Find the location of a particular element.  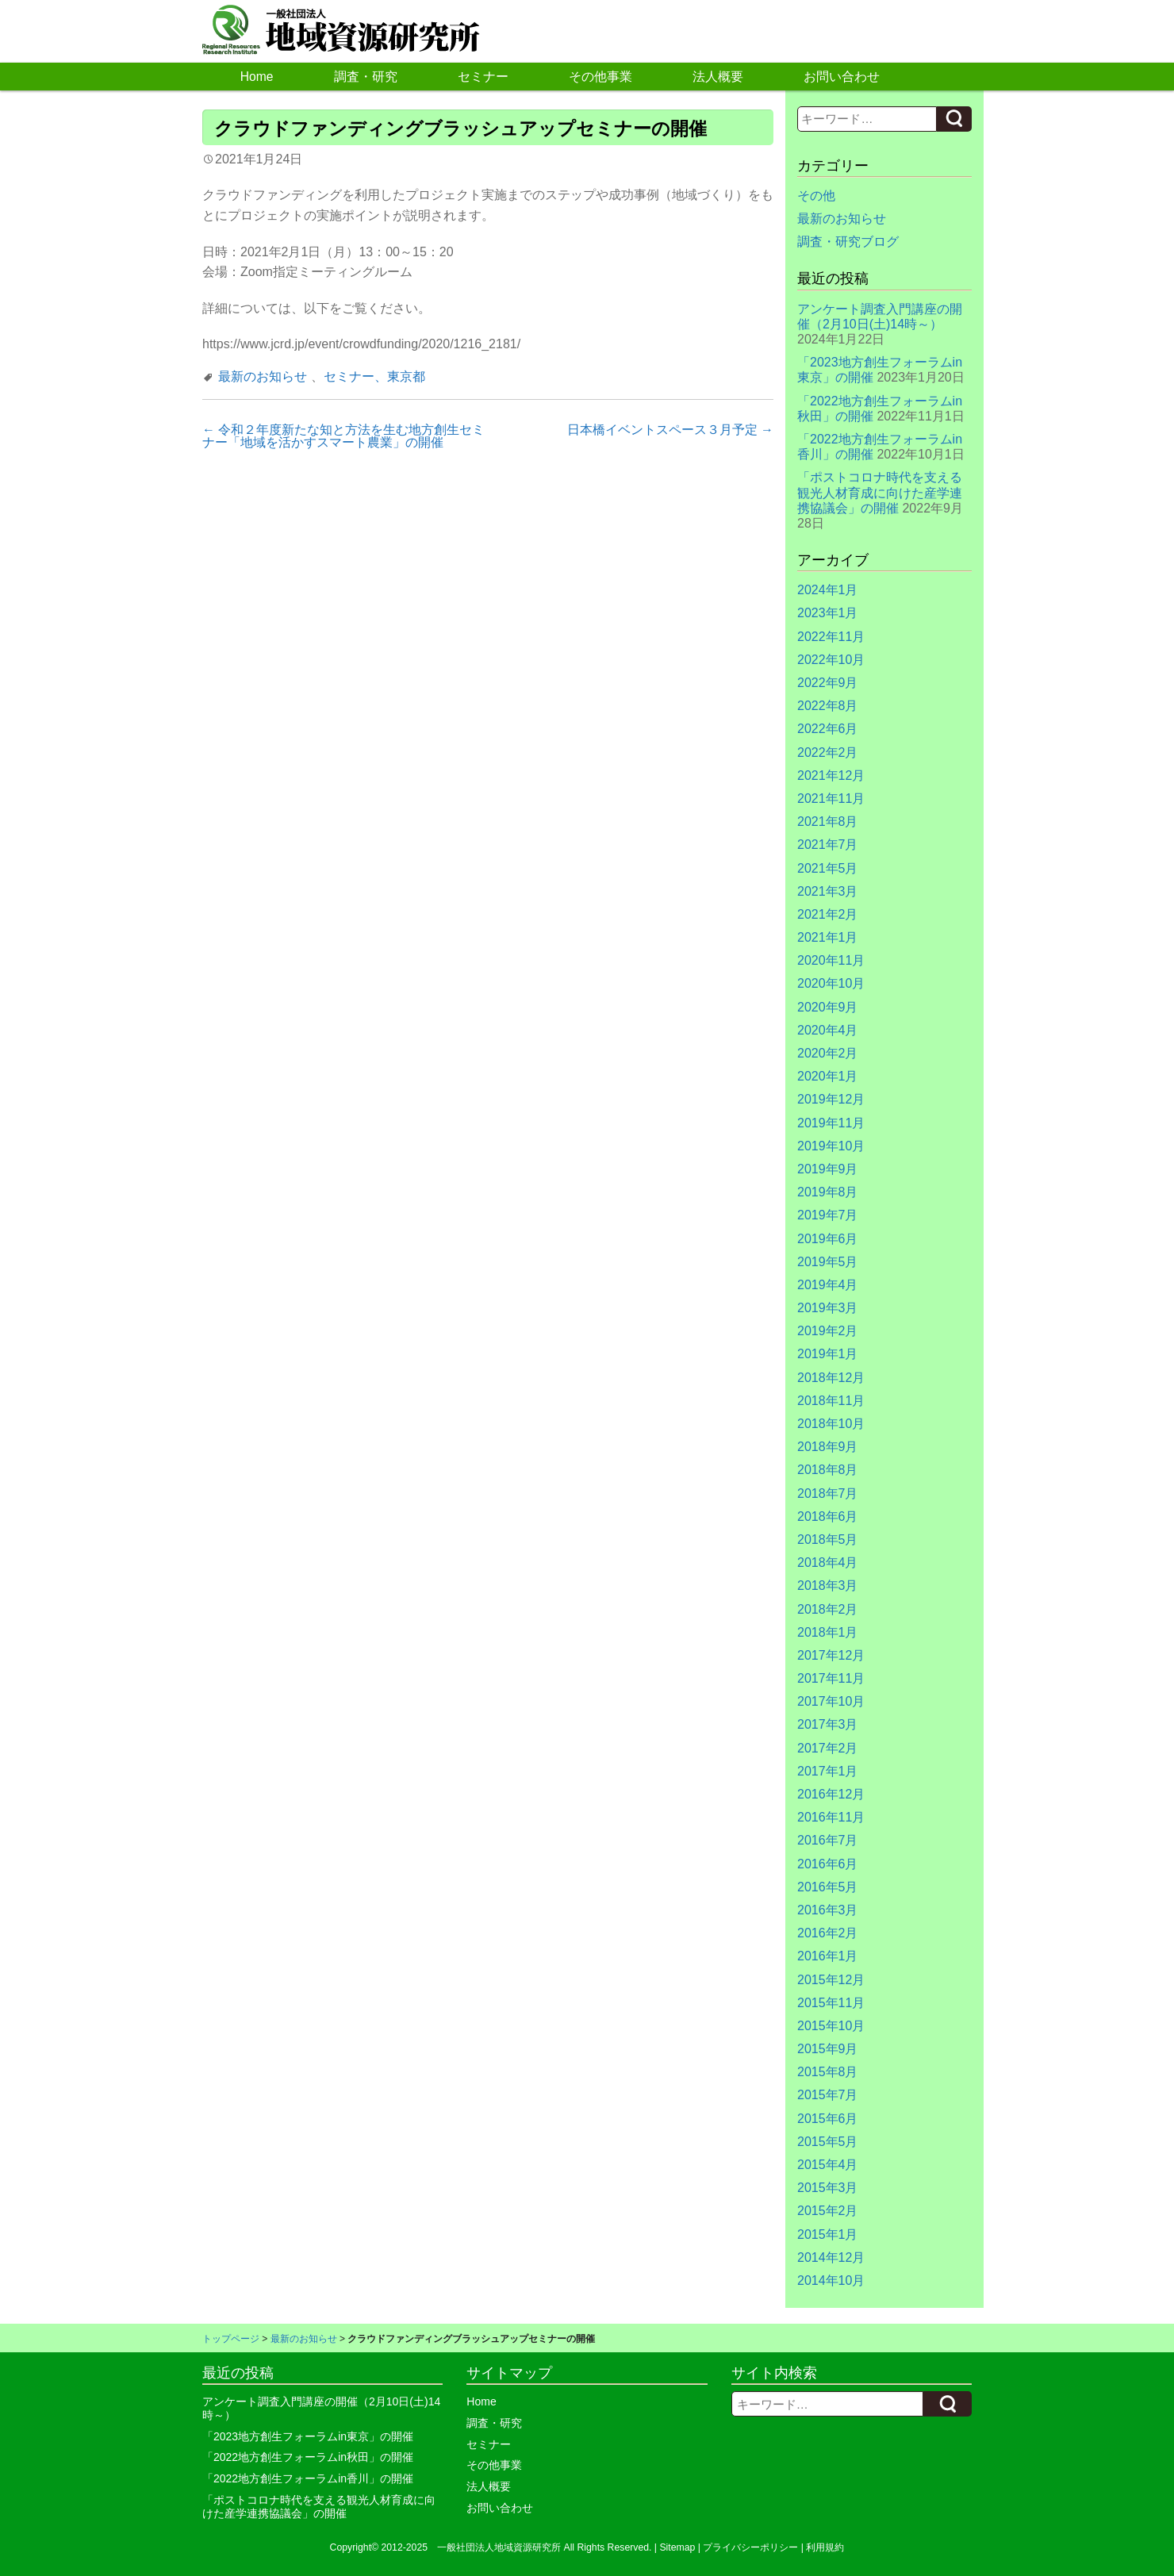

2017年12月 is located at coordinates (831, 1655).